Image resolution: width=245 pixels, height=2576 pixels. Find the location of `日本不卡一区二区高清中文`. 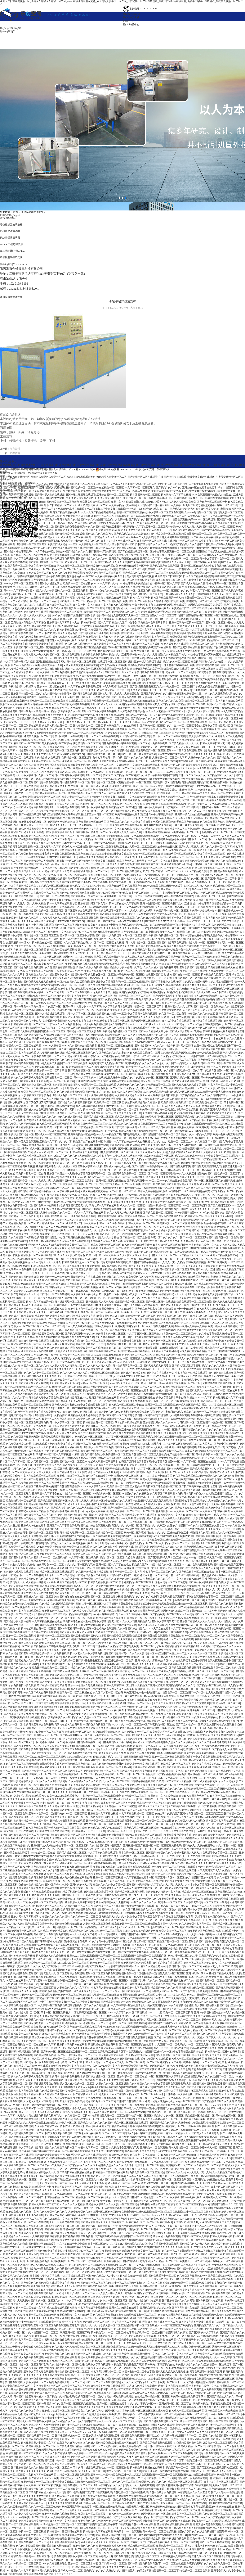

日本不卡一区二区高清中文 is located at coordinates (211, 2463).